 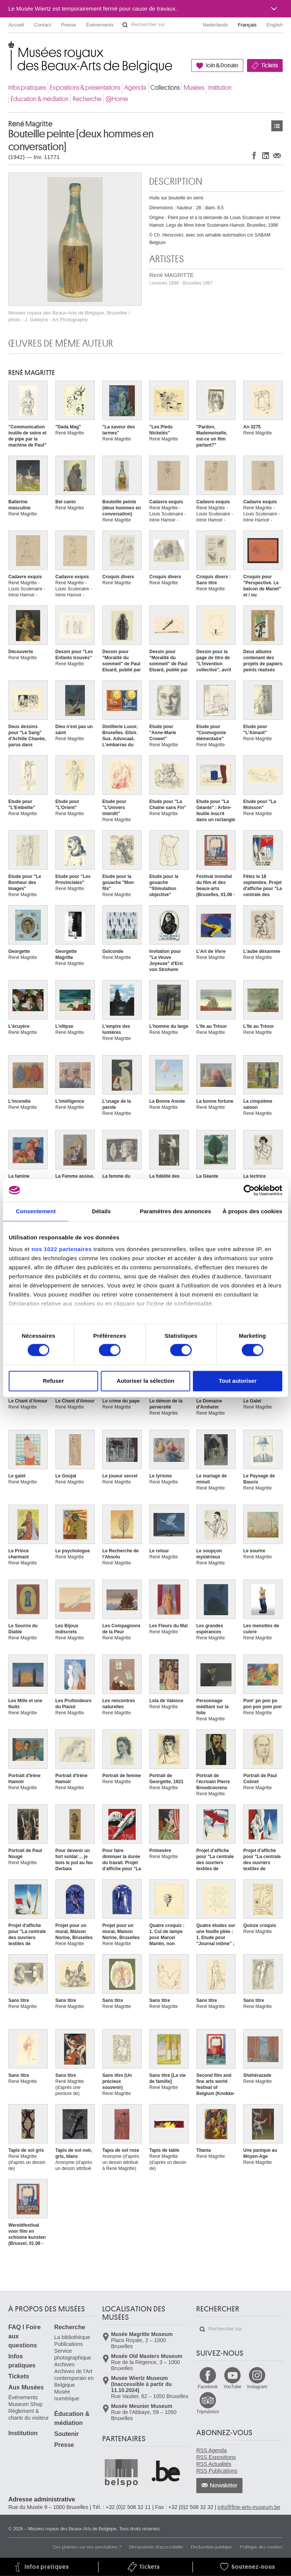 What do you see at coordinates (25, 2404) in the screenshot?
I see `Museum Shop` at bounding box center [25, 2404].